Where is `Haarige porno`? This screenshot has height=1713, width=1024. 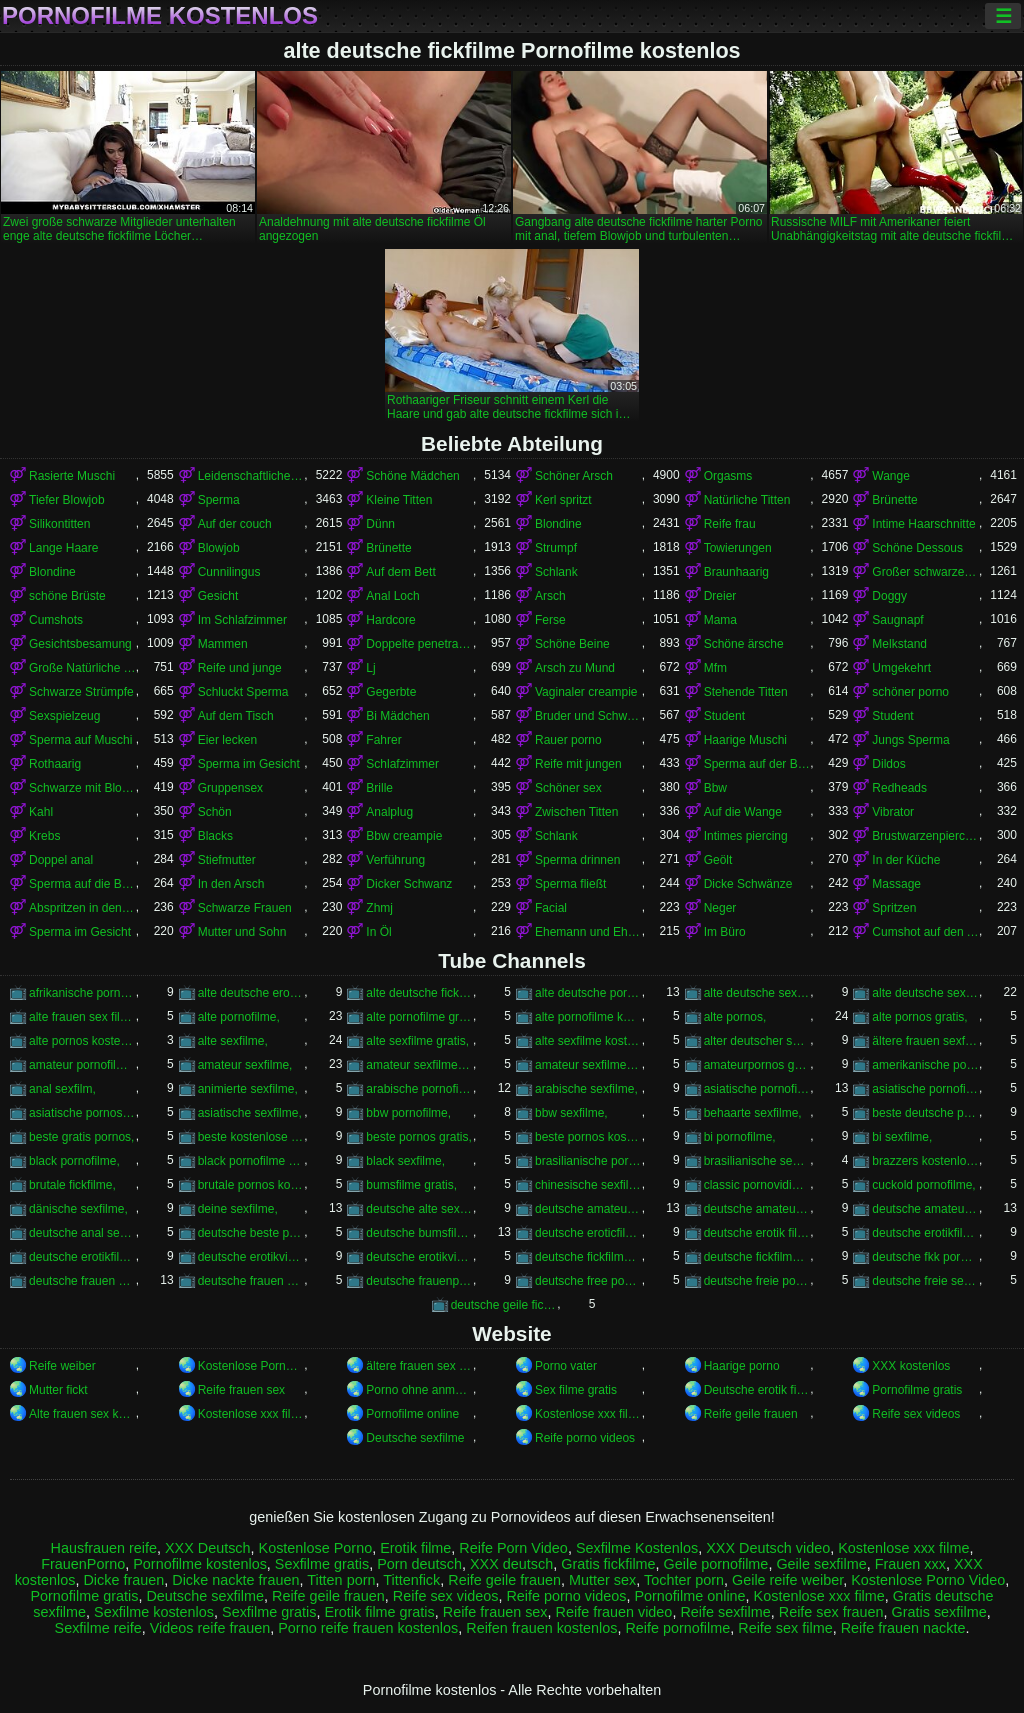
Haarige porno is located at coordinates (742, 1366).